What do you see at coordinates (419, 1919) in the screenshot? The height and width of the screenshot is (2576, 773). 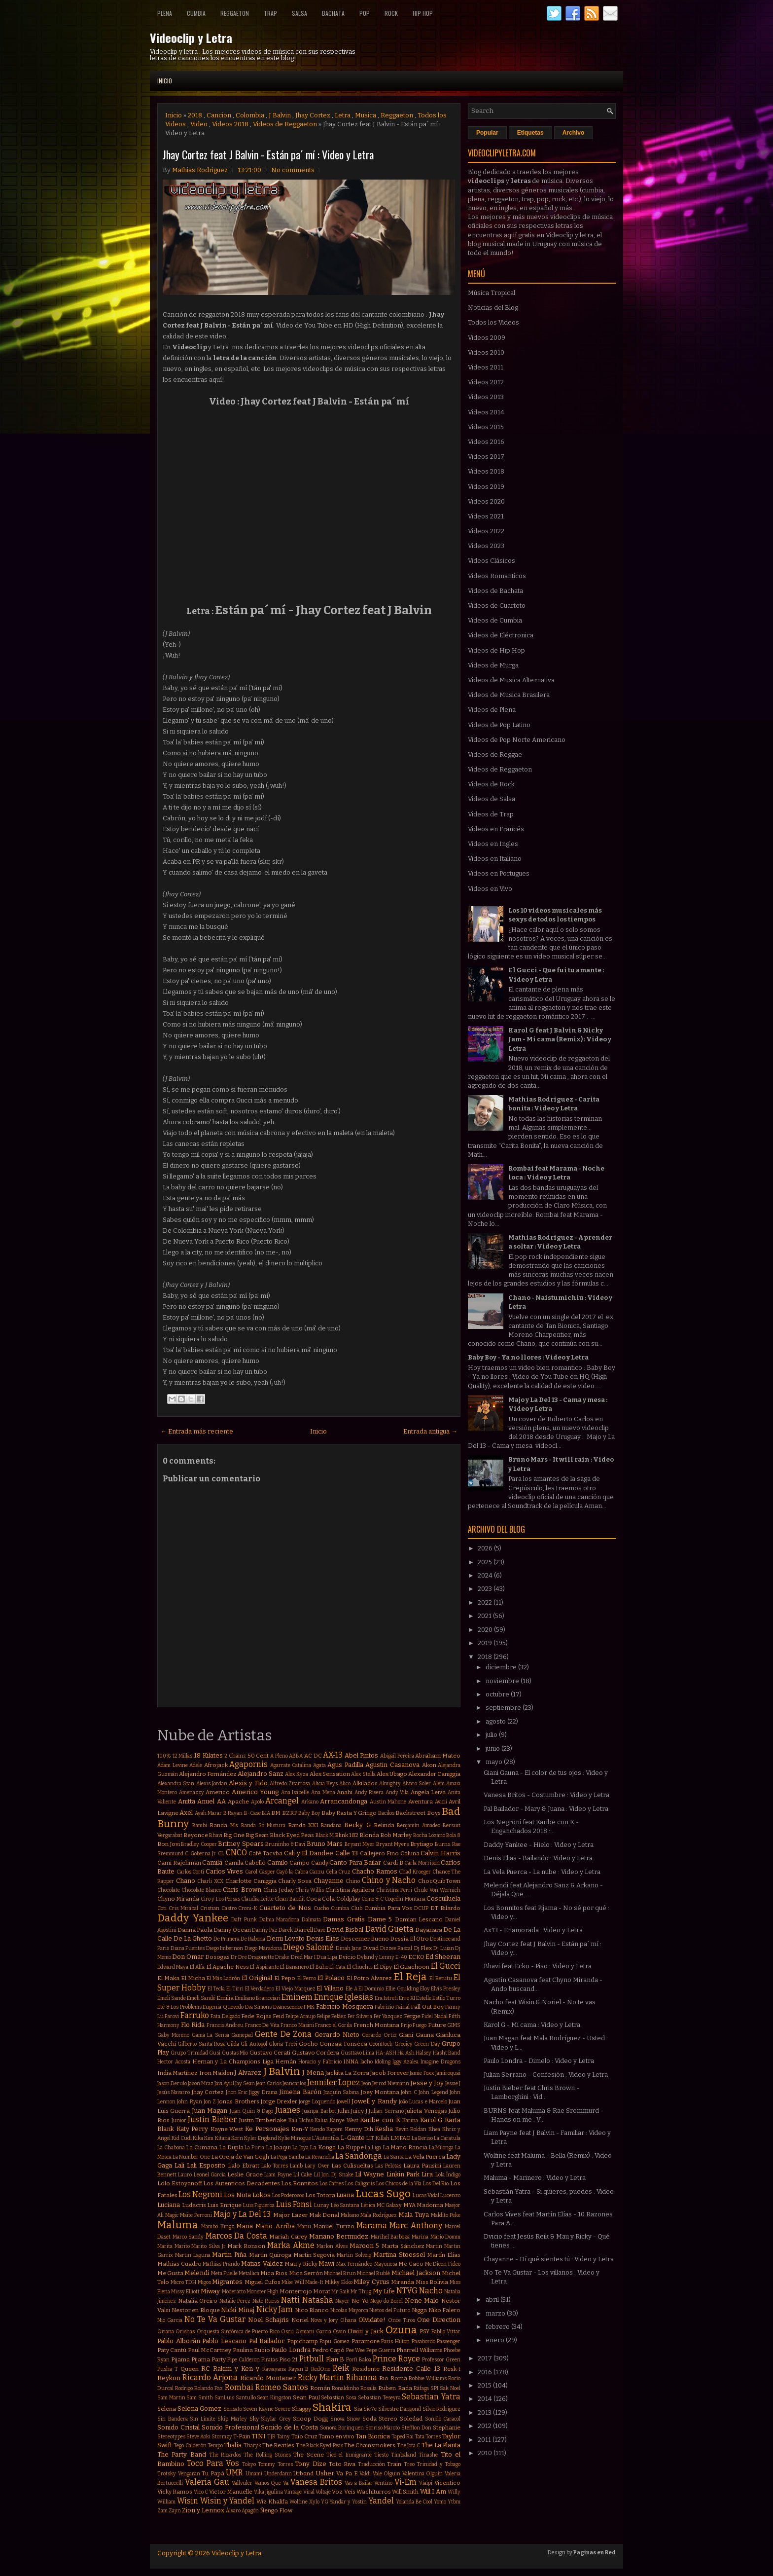 I see `Damian Lescano` at bounding box center [419, 1919].